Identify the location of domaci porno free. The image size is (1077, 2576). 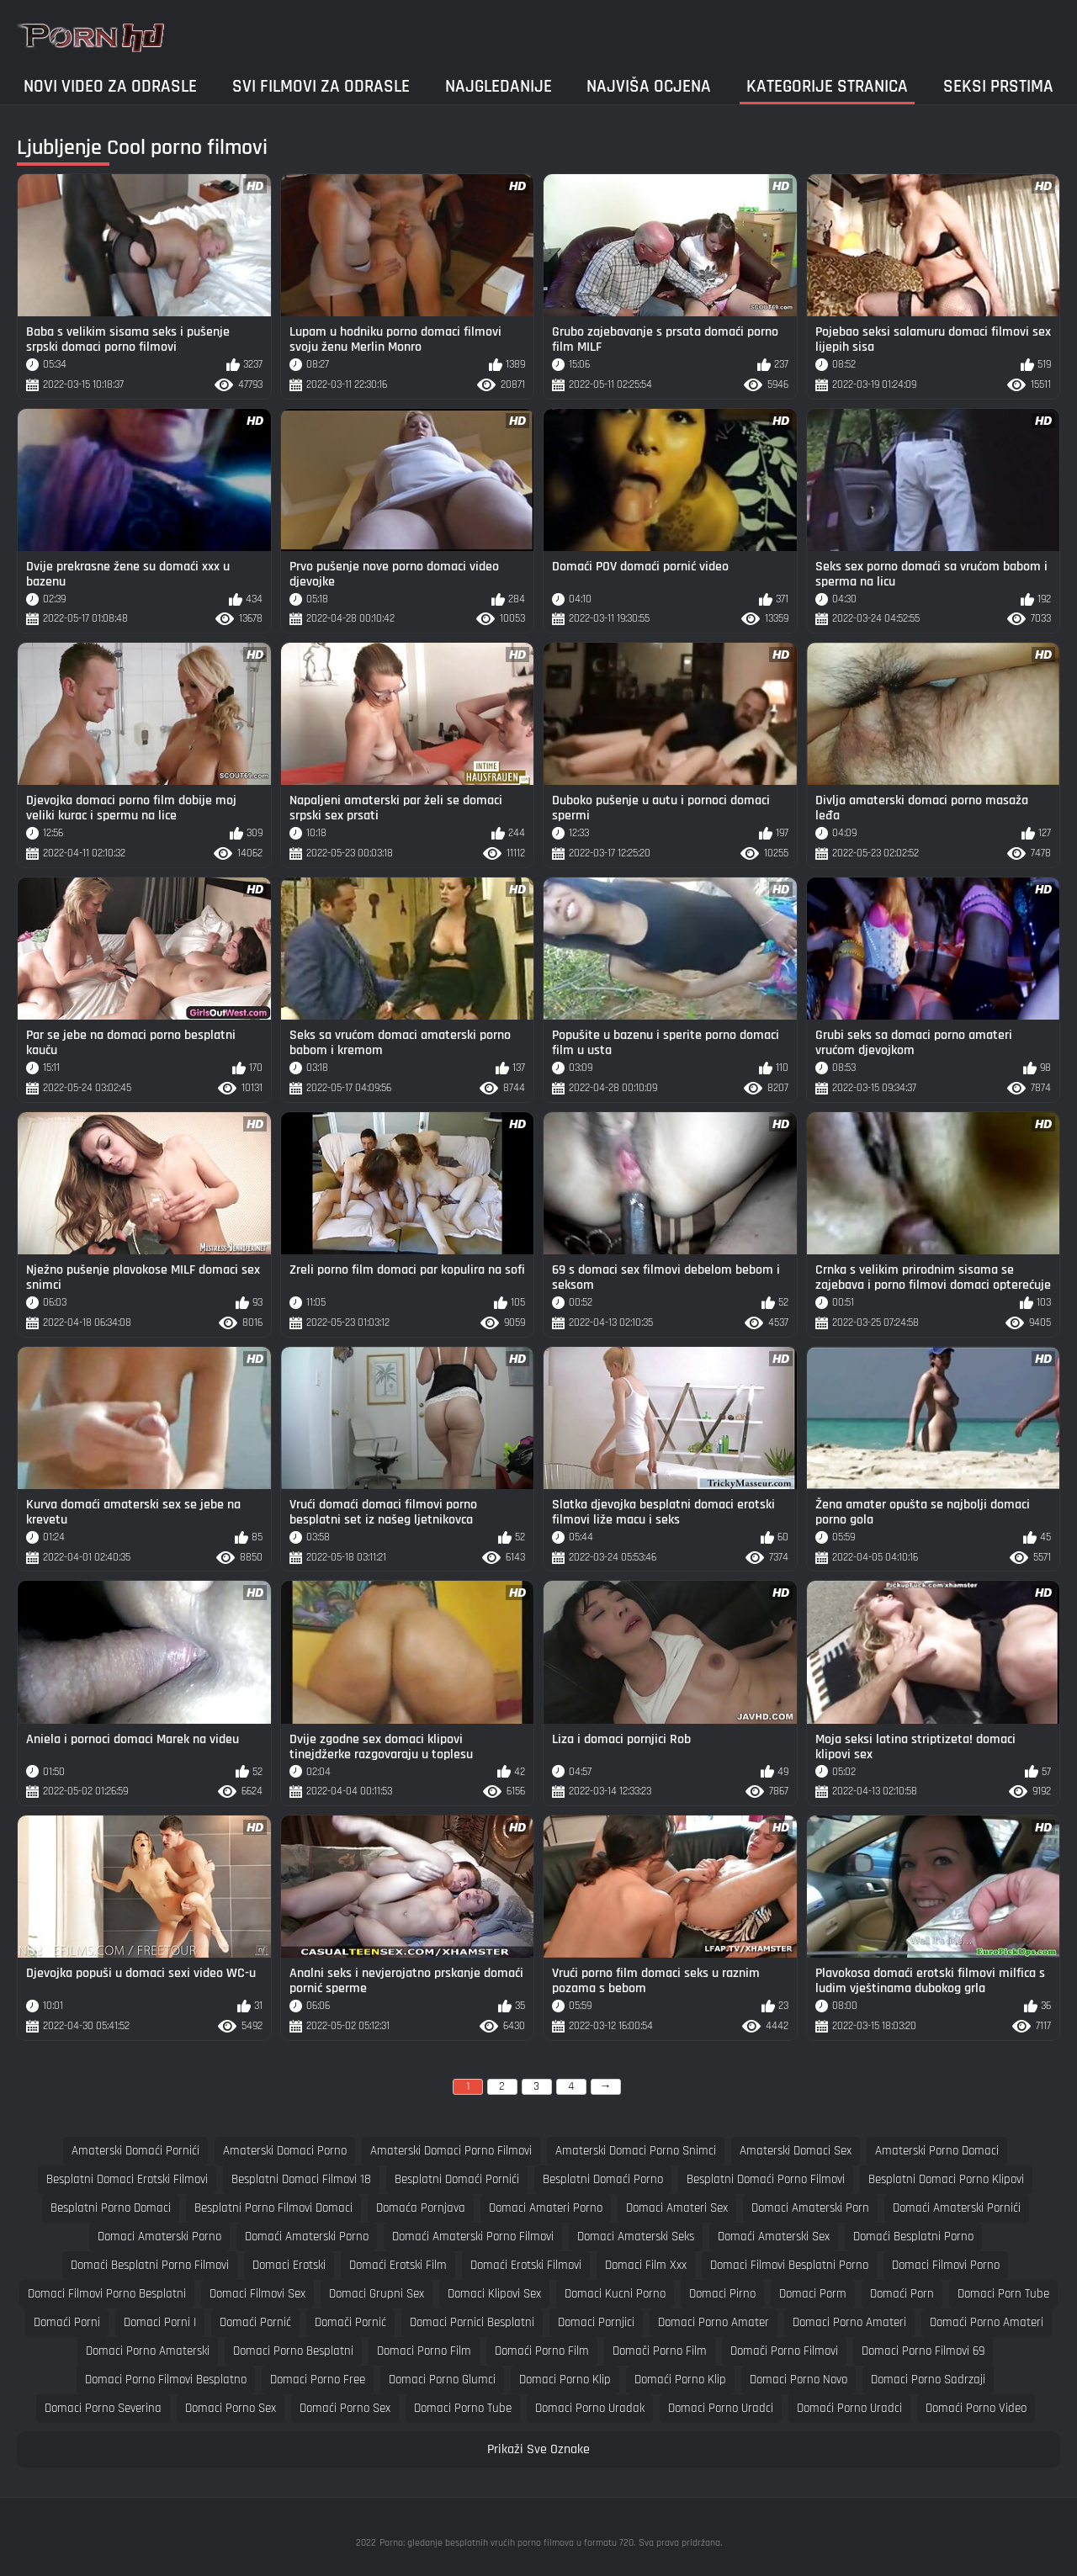
(317, 2380).